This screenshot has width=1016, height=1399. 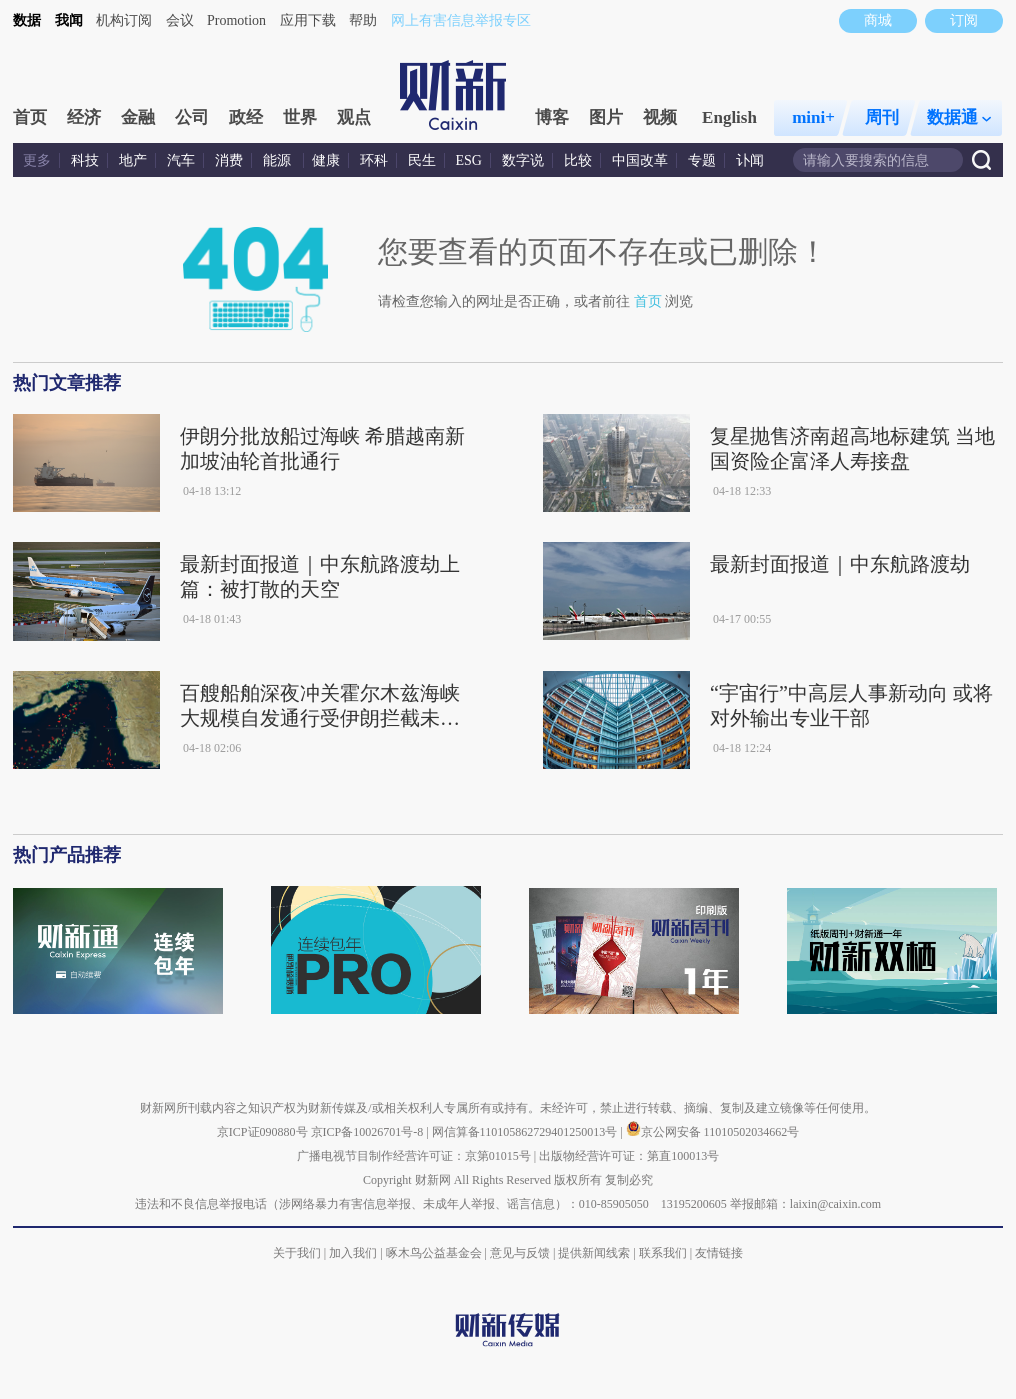 What do you see at coordinates (181, 160) in the screenshot?
I see `汽车` at bounding box center [181, 160].